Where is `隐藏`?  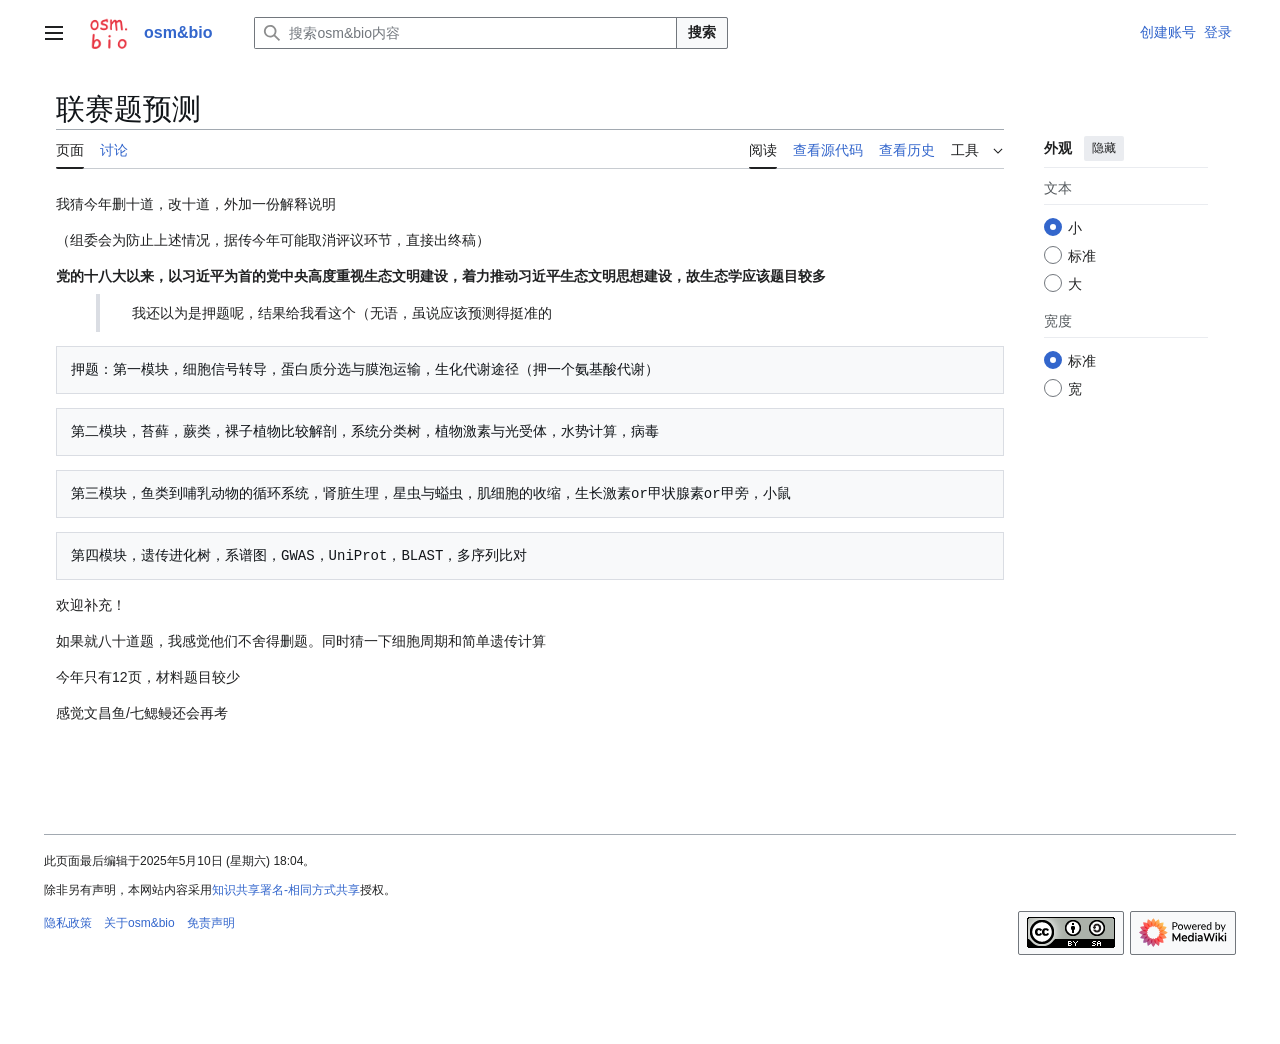
隐藏 is located at coordinates (1104, 148).